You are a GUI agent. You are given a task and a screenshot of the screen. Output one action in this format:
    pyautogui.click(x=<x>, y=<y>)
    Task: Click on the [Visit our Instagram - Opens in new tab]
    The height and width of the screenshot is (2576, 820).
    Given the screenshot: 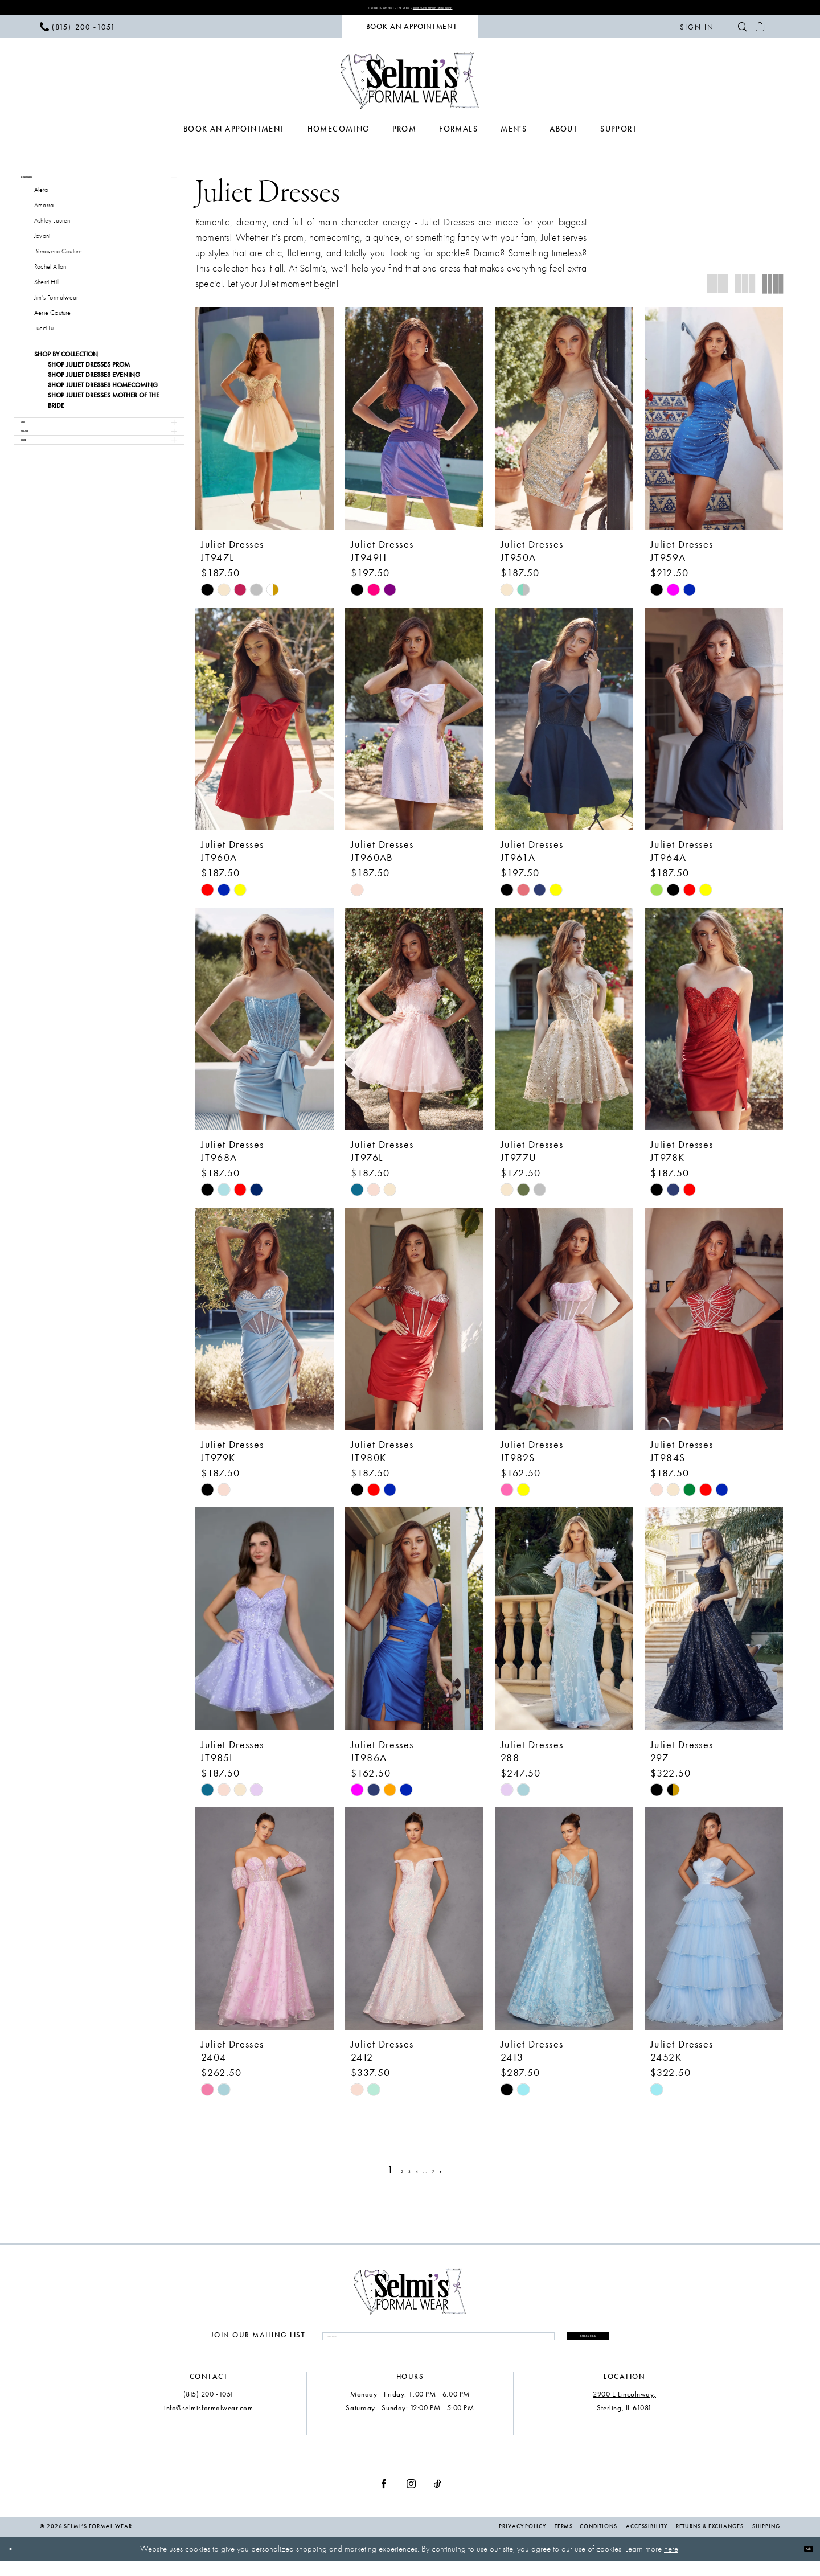 What is the action you would take?
    pyautogui.click(x=411, y=2498)
    